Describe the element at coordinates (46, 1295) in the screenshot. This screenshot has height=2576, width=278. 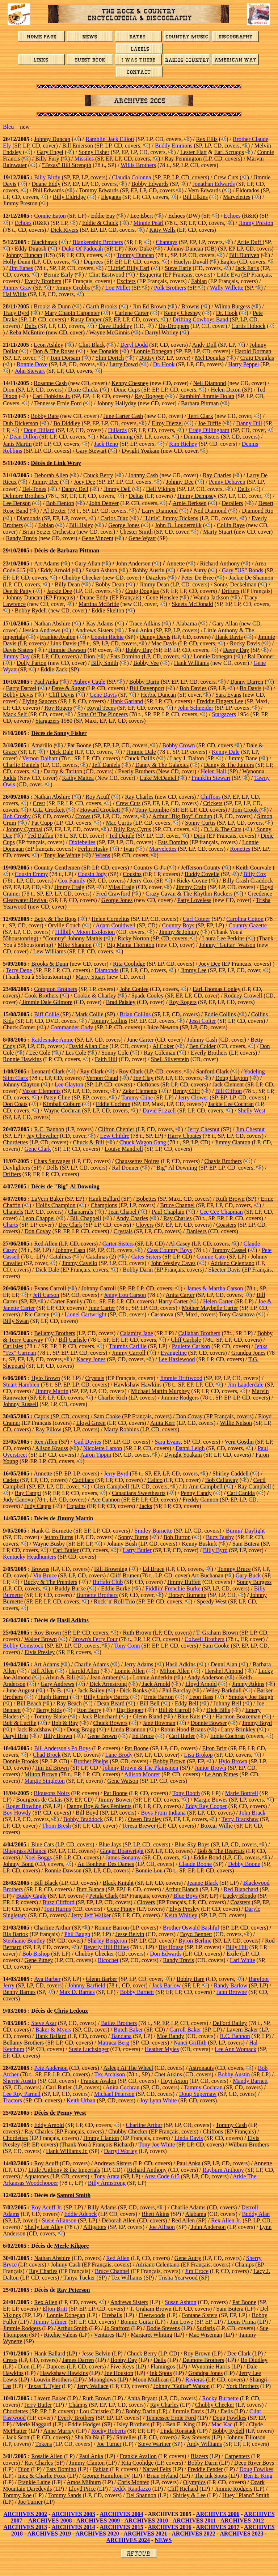
I see `Jeff Carson` at that location.